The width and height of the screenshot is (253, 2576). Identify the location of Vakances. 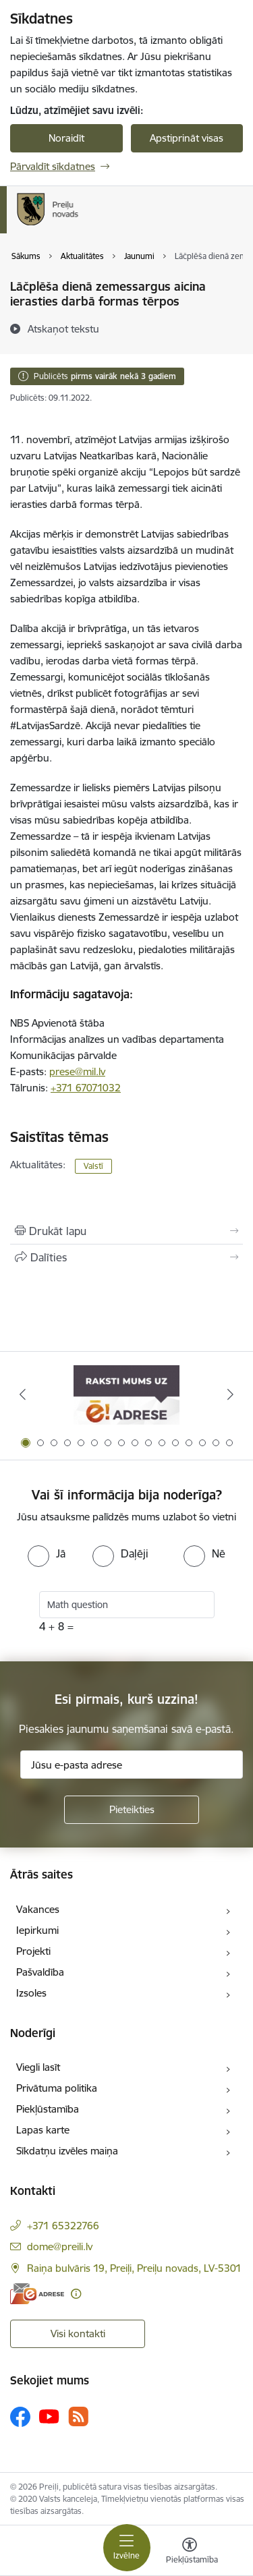
(37, 1909).